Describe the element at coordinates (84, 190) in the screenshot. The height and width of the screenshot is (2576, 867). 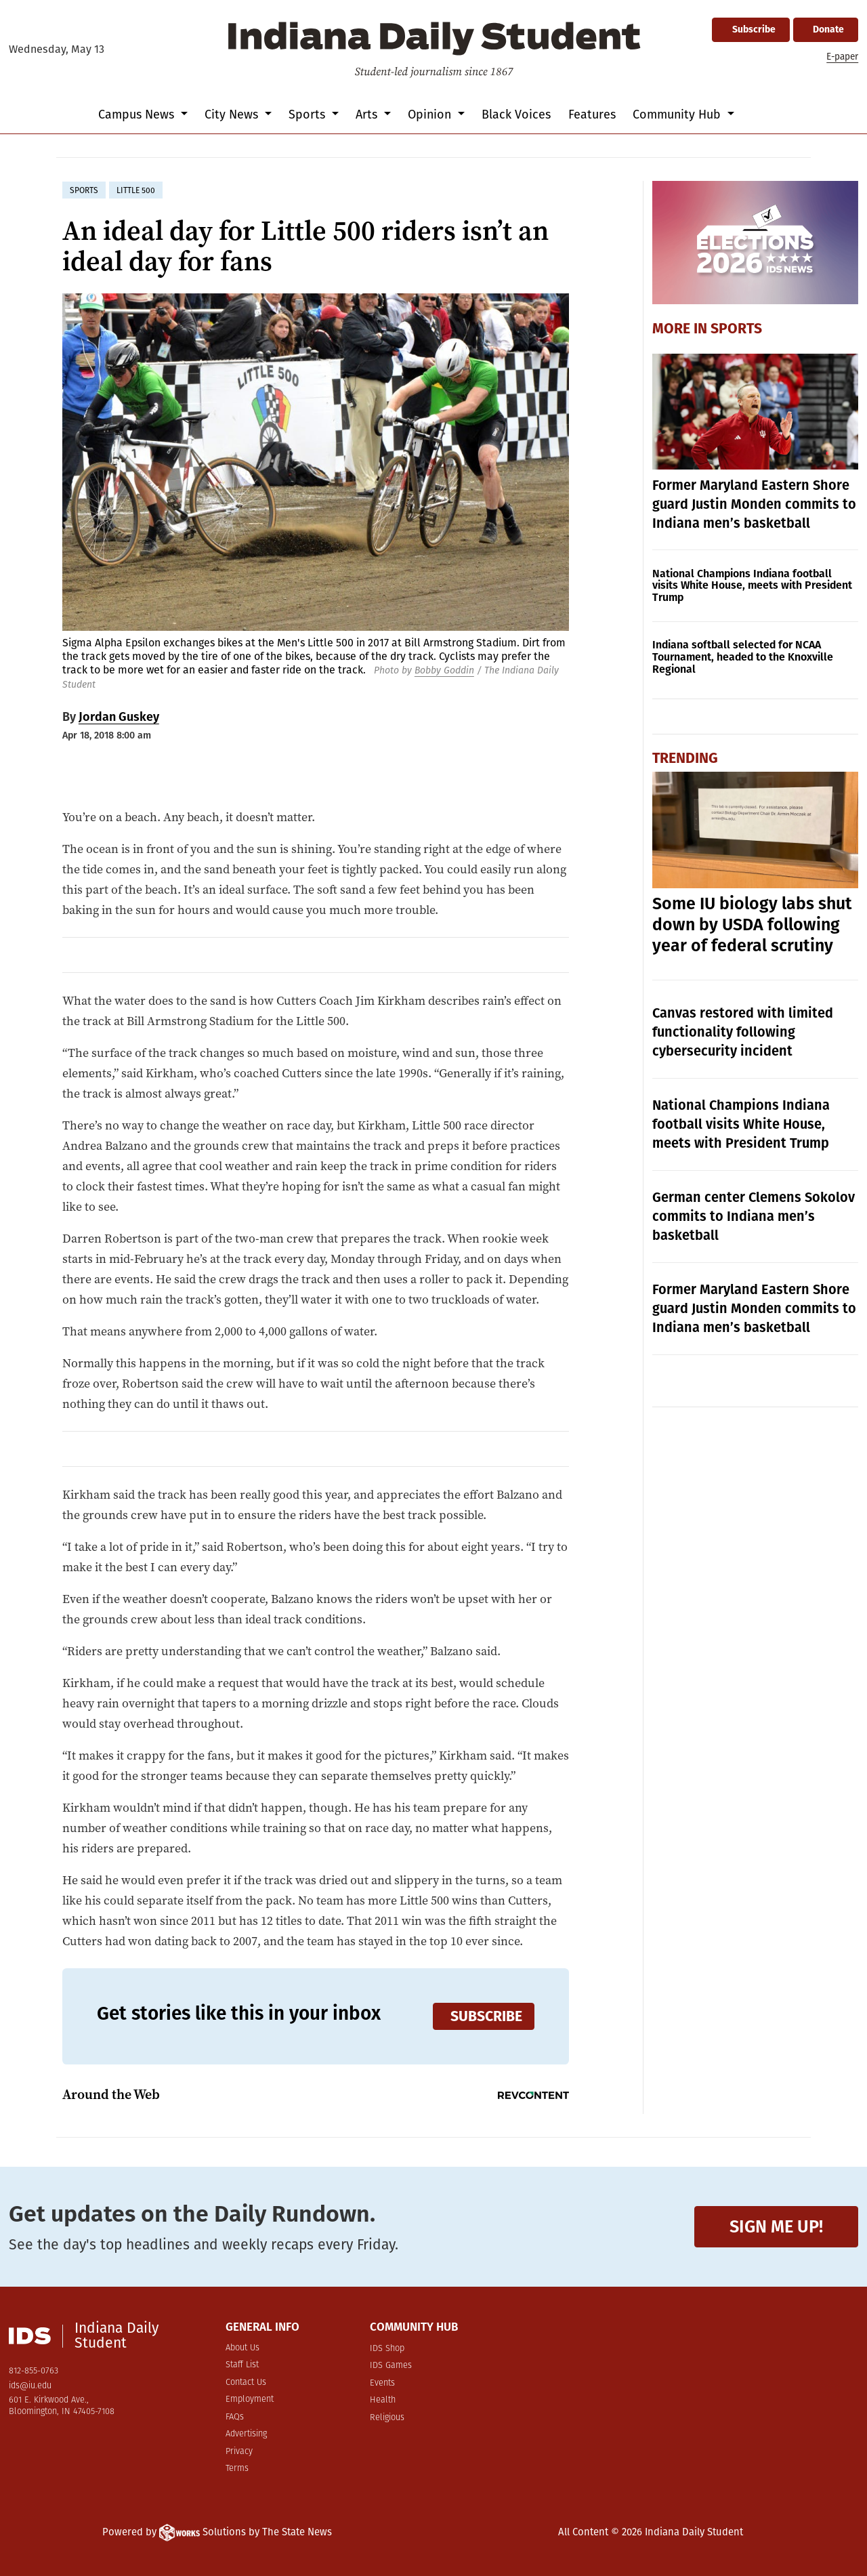
I see `sports` at that location.